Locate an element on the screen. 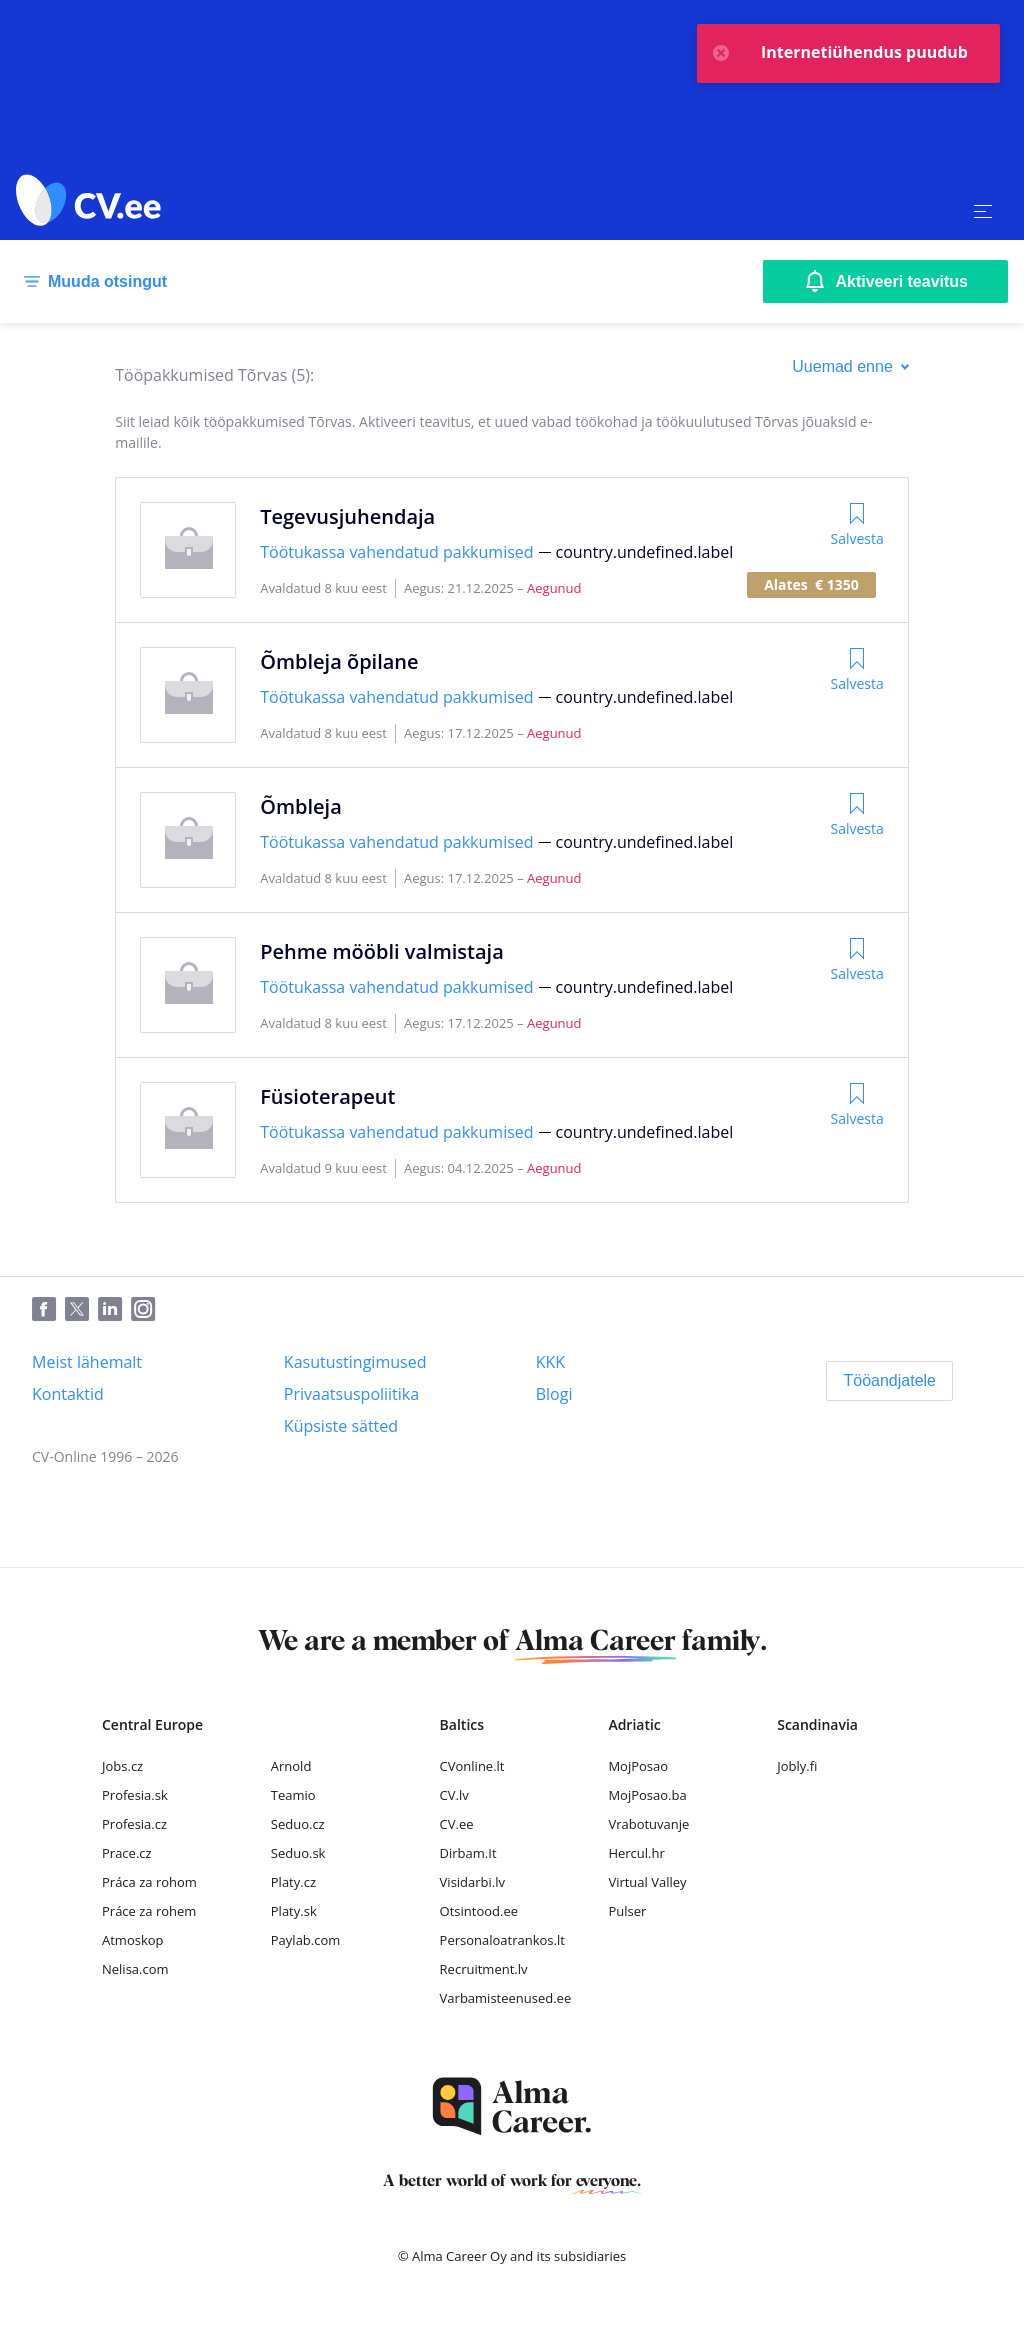  Personaloatrankos.lt is located at coordinates (502, 1940).